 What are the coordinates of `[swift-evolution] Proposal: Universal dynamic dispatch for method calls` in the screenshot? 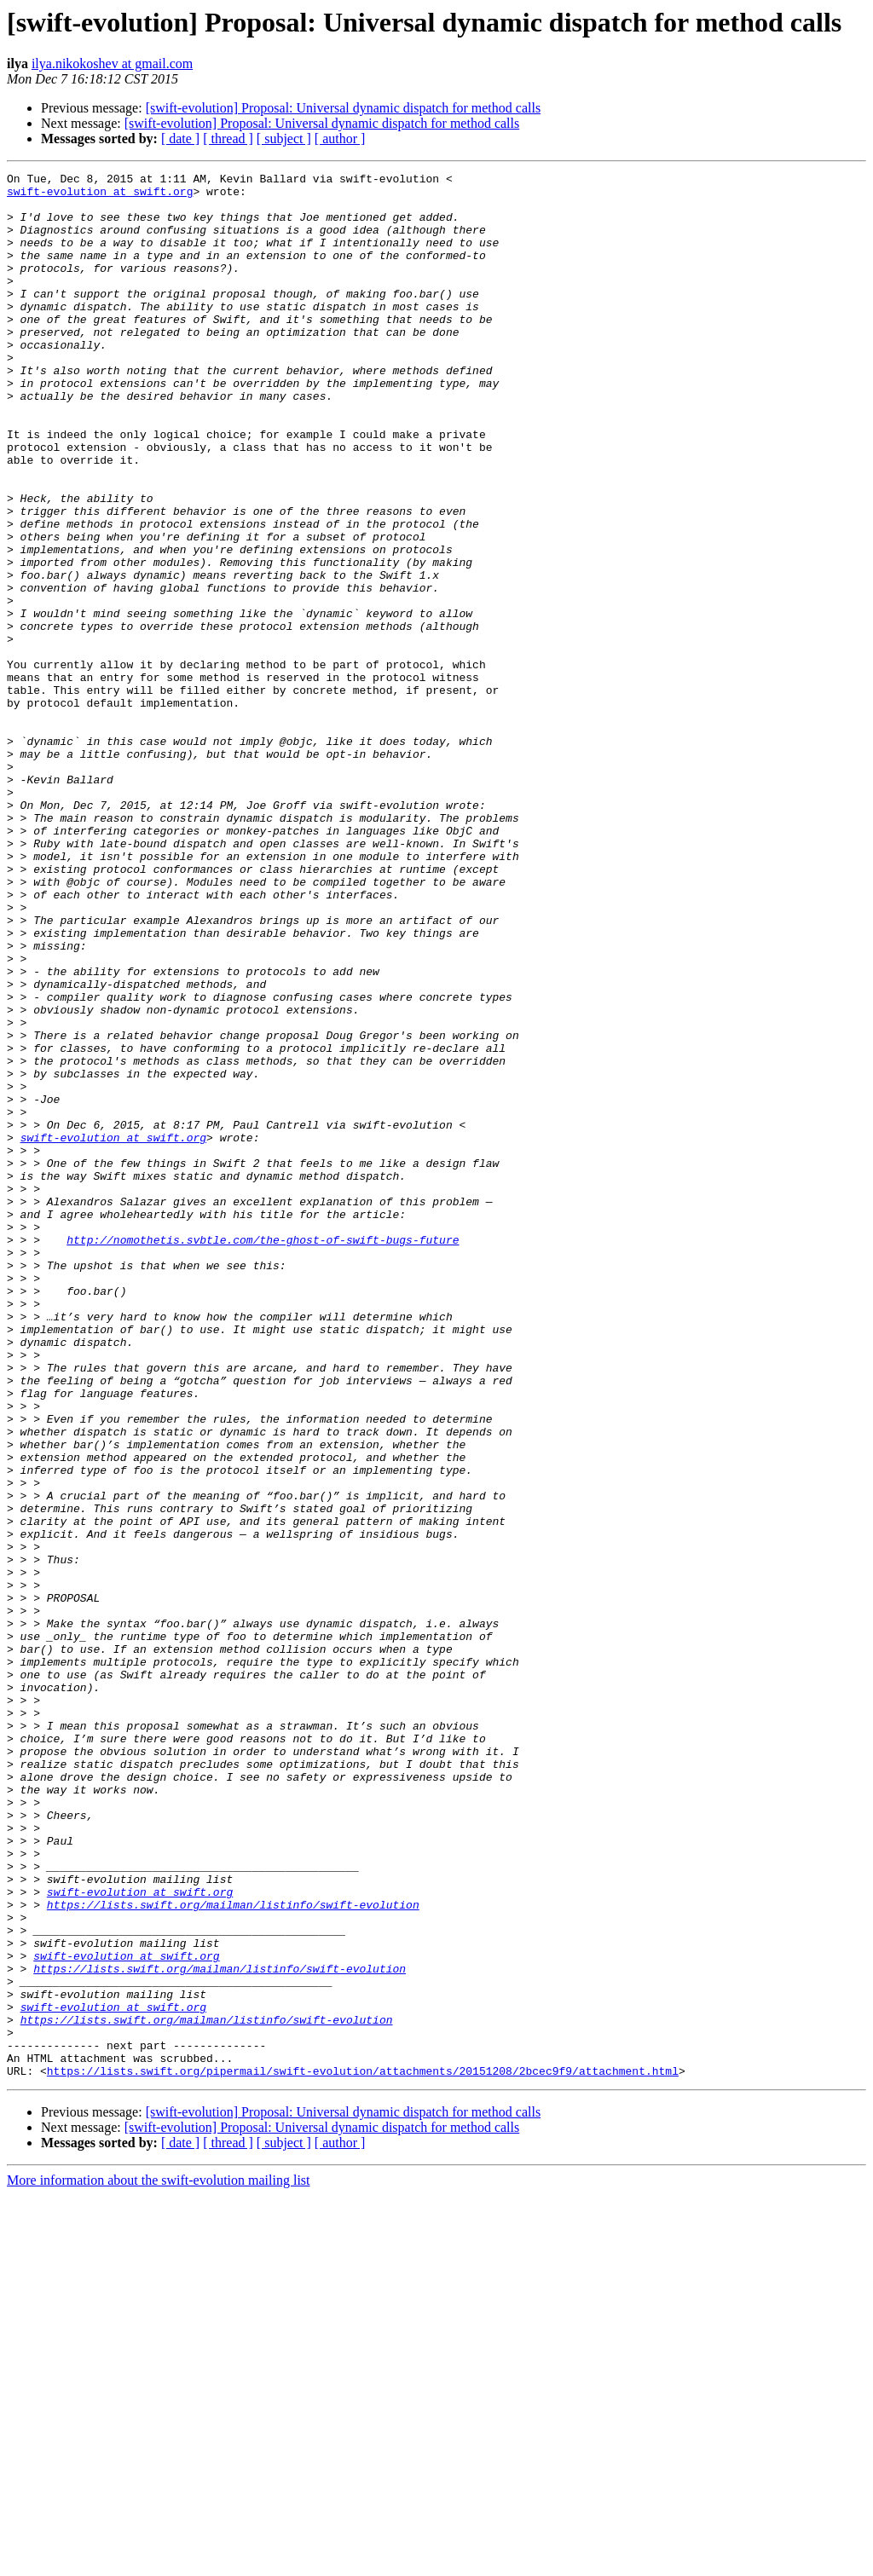 It's located at (343, 108).